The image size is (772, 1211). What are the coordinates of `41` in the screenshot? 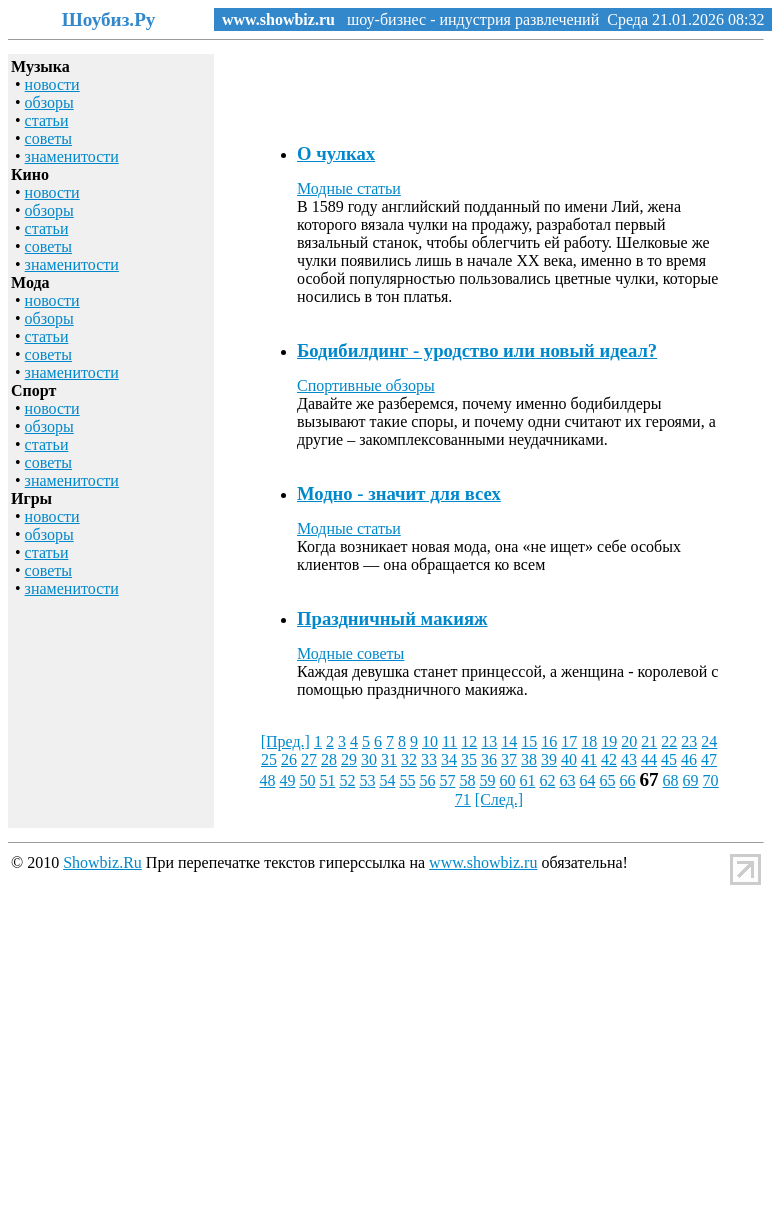 It's located at (589, 759).